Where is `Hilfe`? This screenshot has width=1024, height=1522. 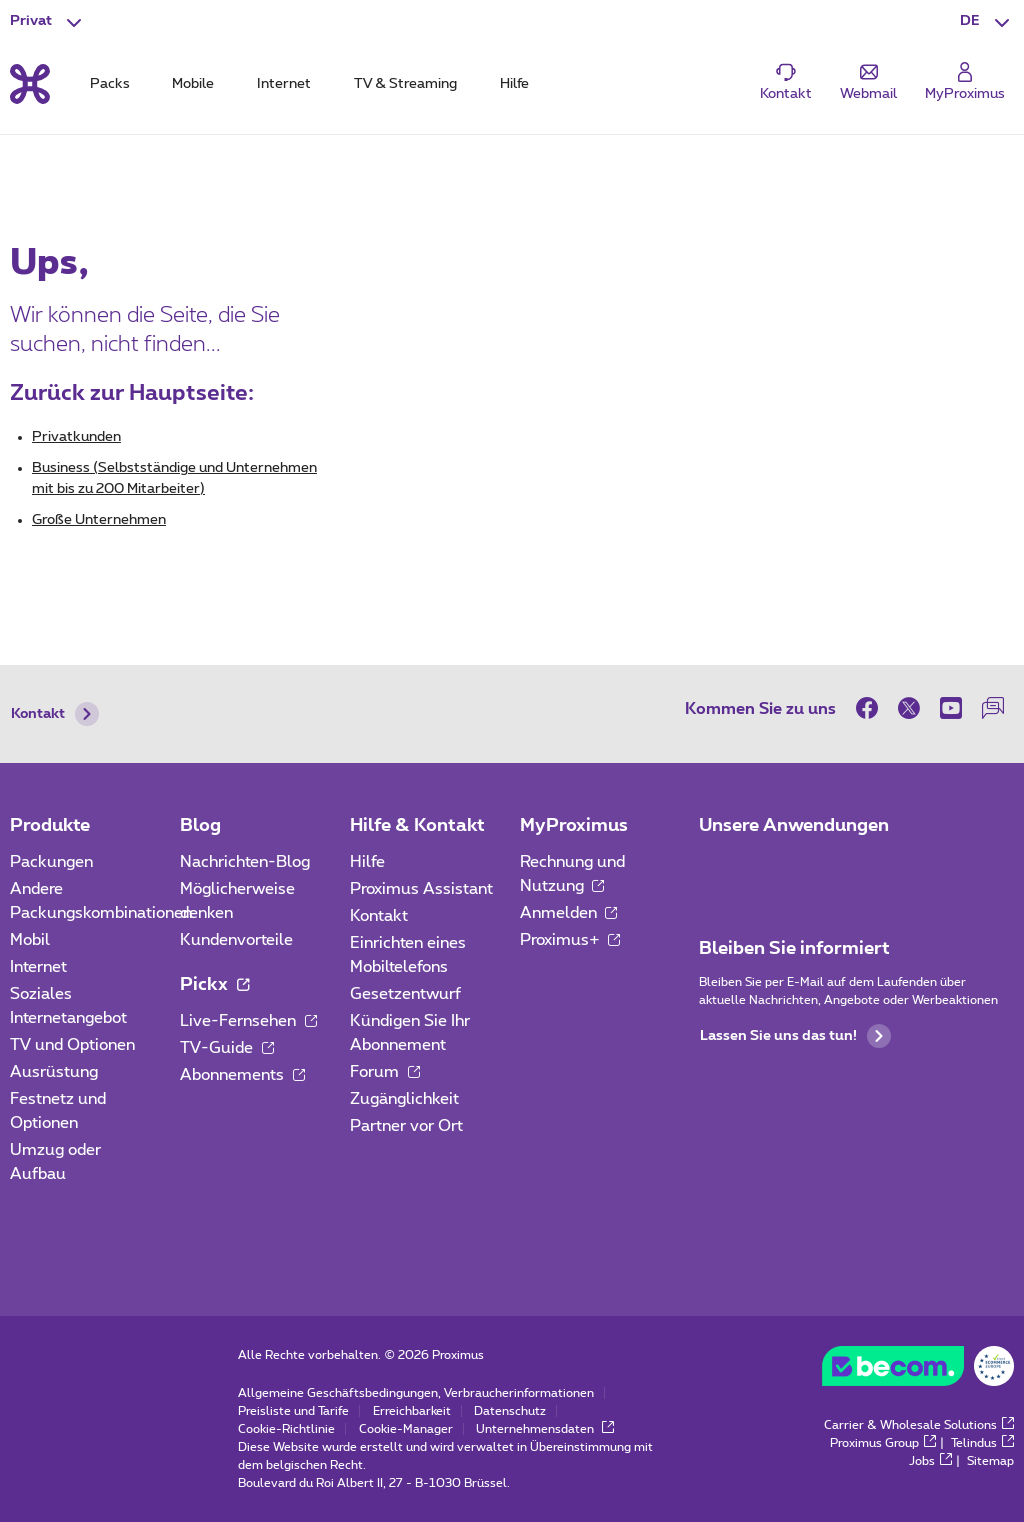
Hilfe is located at coordinates (367, 862).